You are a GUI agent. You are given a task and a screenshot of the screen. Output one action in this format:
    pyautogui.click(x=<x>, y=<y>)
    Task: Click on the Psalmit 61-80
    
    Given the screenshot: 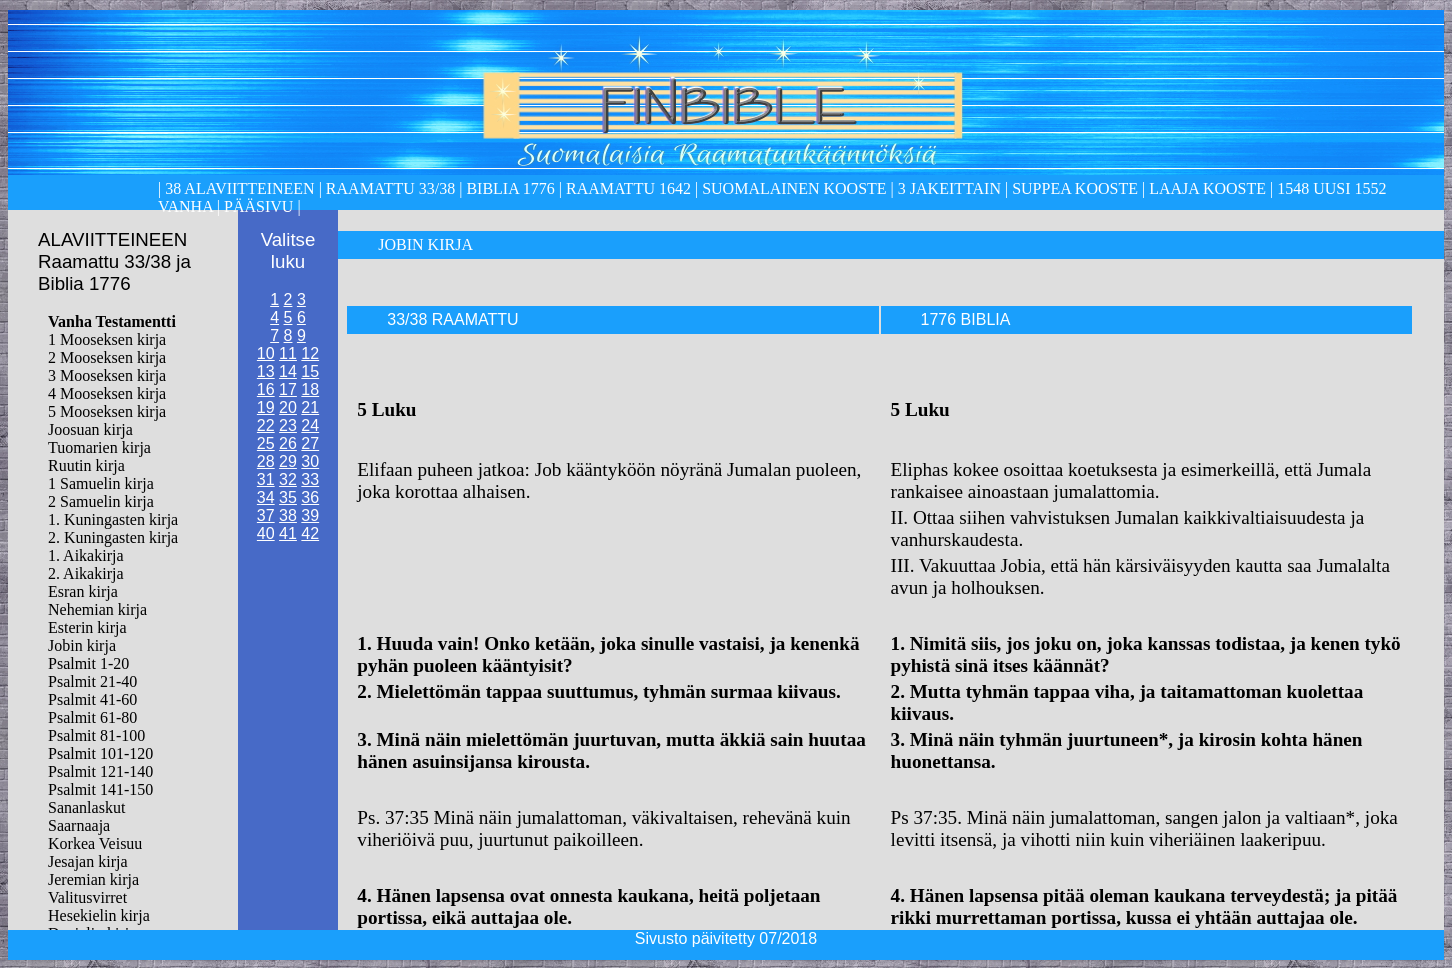 What is the action you would take?
    pyautogui.click(x=92, y=717)
    